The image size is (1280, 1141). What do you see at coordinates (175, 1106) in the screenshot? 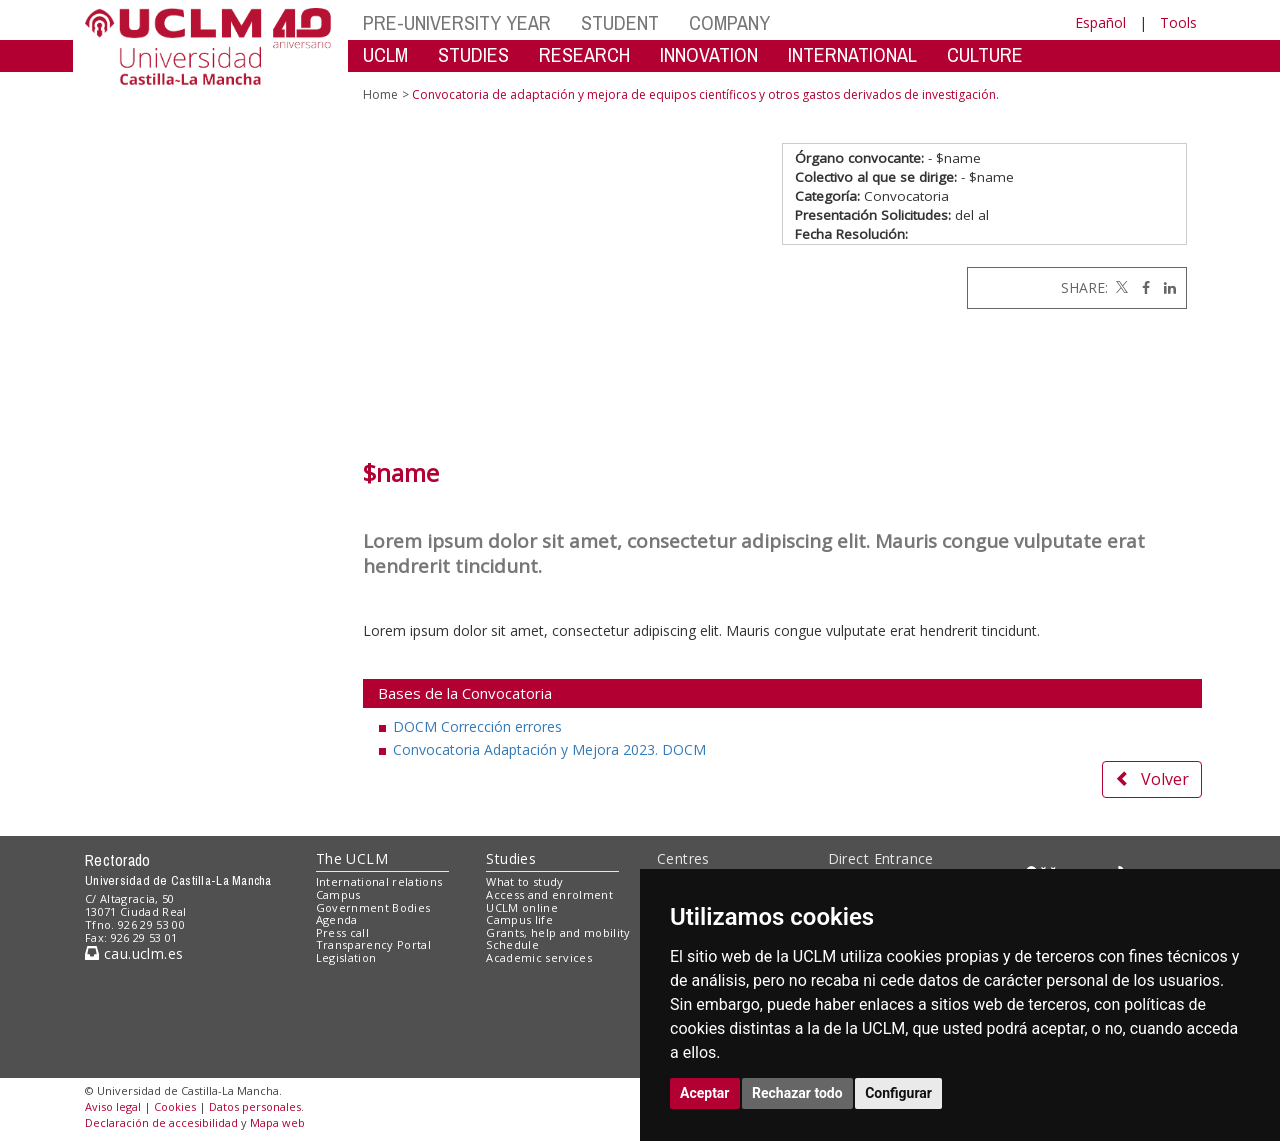
I see `Cookies` at bounding box center [175, 1106].